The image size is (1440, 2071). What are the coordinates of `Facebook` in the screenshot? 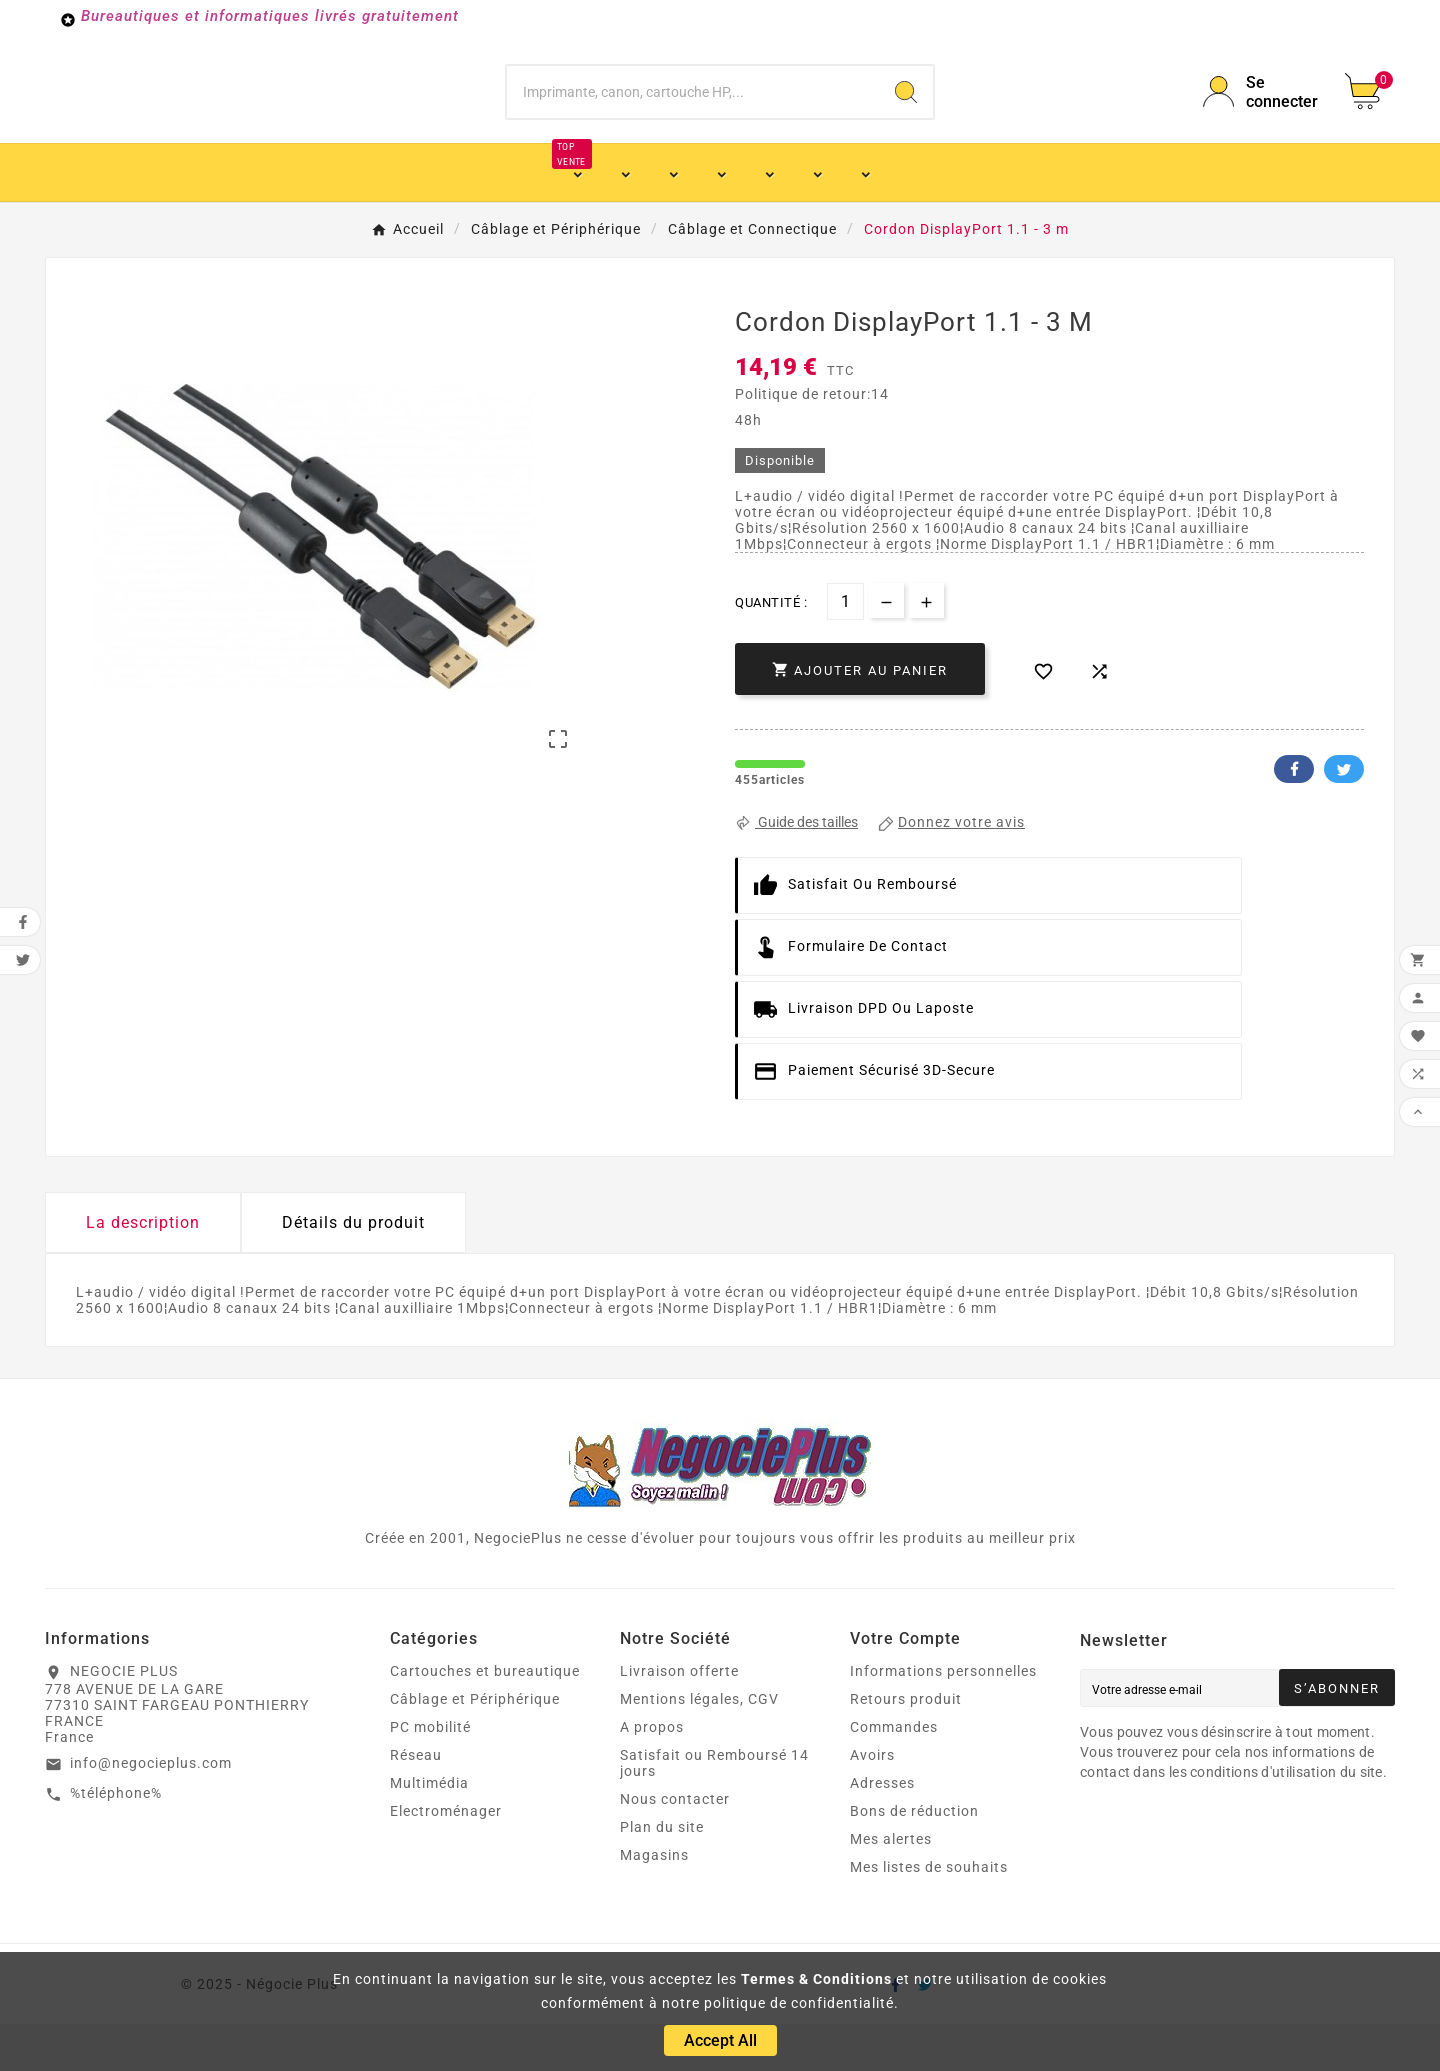 It's located at (1294, 816).